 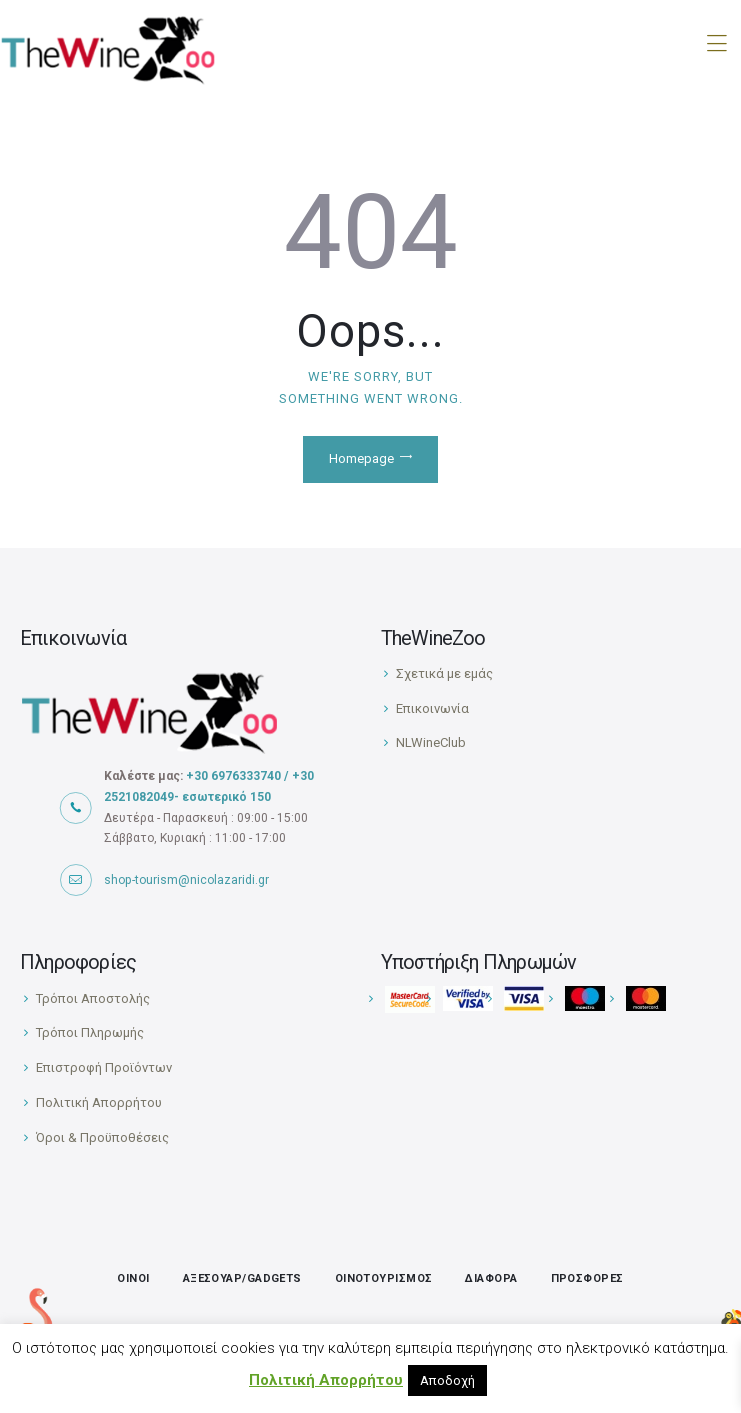 I want to click on NLWineClub, so click(x=431, y=742).